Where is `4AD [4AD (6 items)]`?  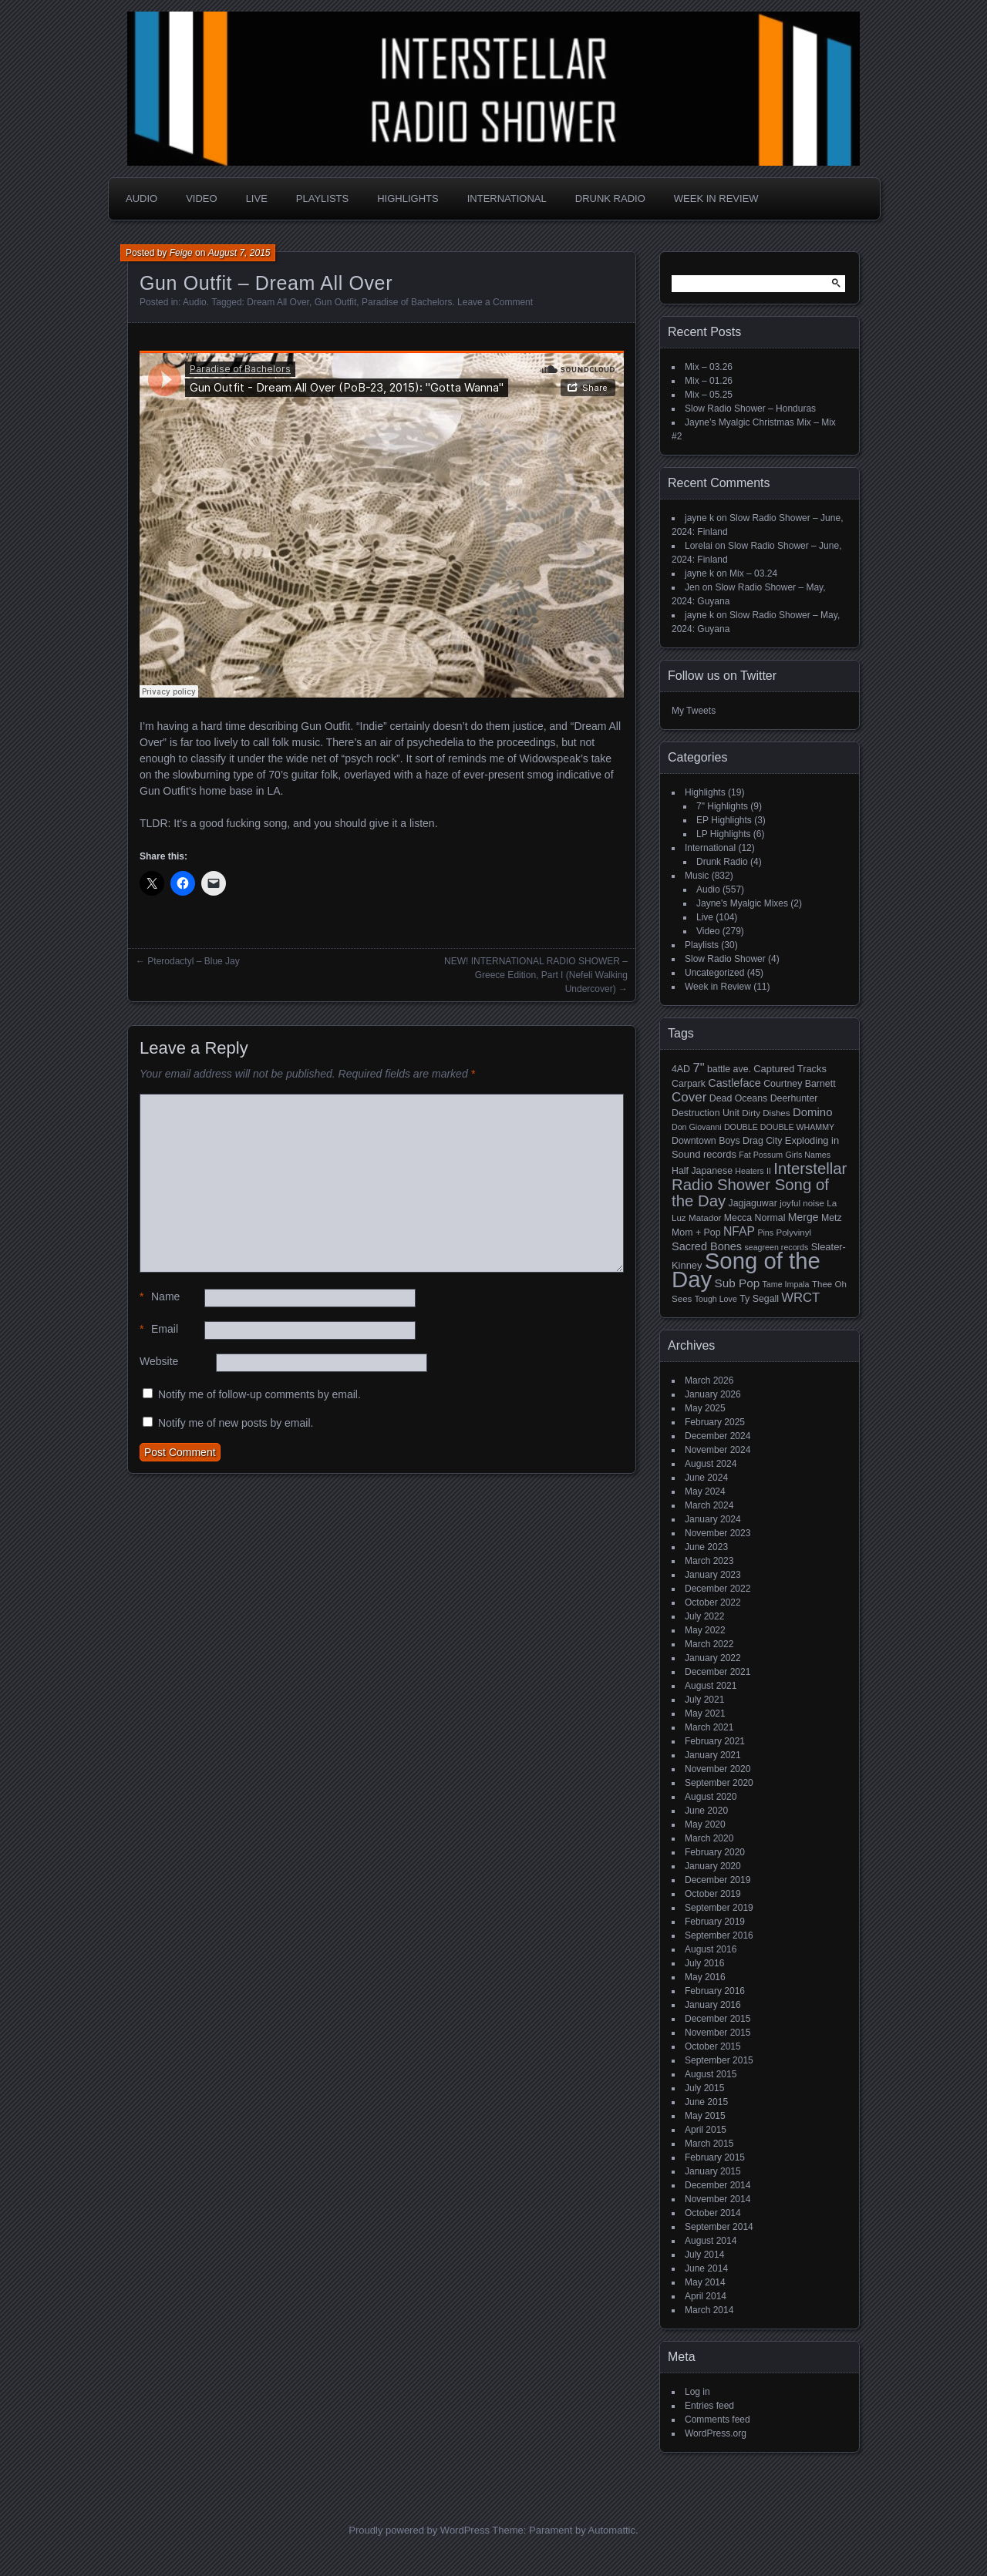
4AD [4AD (6 items)] is located at coordinates (681, 1069).